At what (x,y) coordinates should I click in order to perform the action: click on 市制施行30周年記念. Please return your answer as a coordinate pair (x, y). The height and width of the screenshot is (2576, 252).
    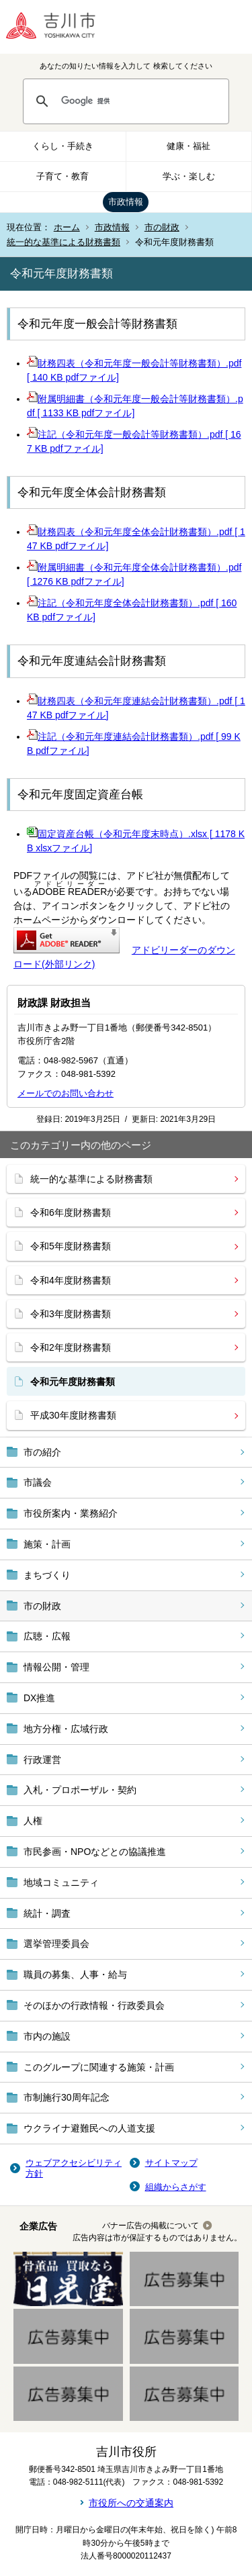
    Looking at the image, I should click on (67, 2097).